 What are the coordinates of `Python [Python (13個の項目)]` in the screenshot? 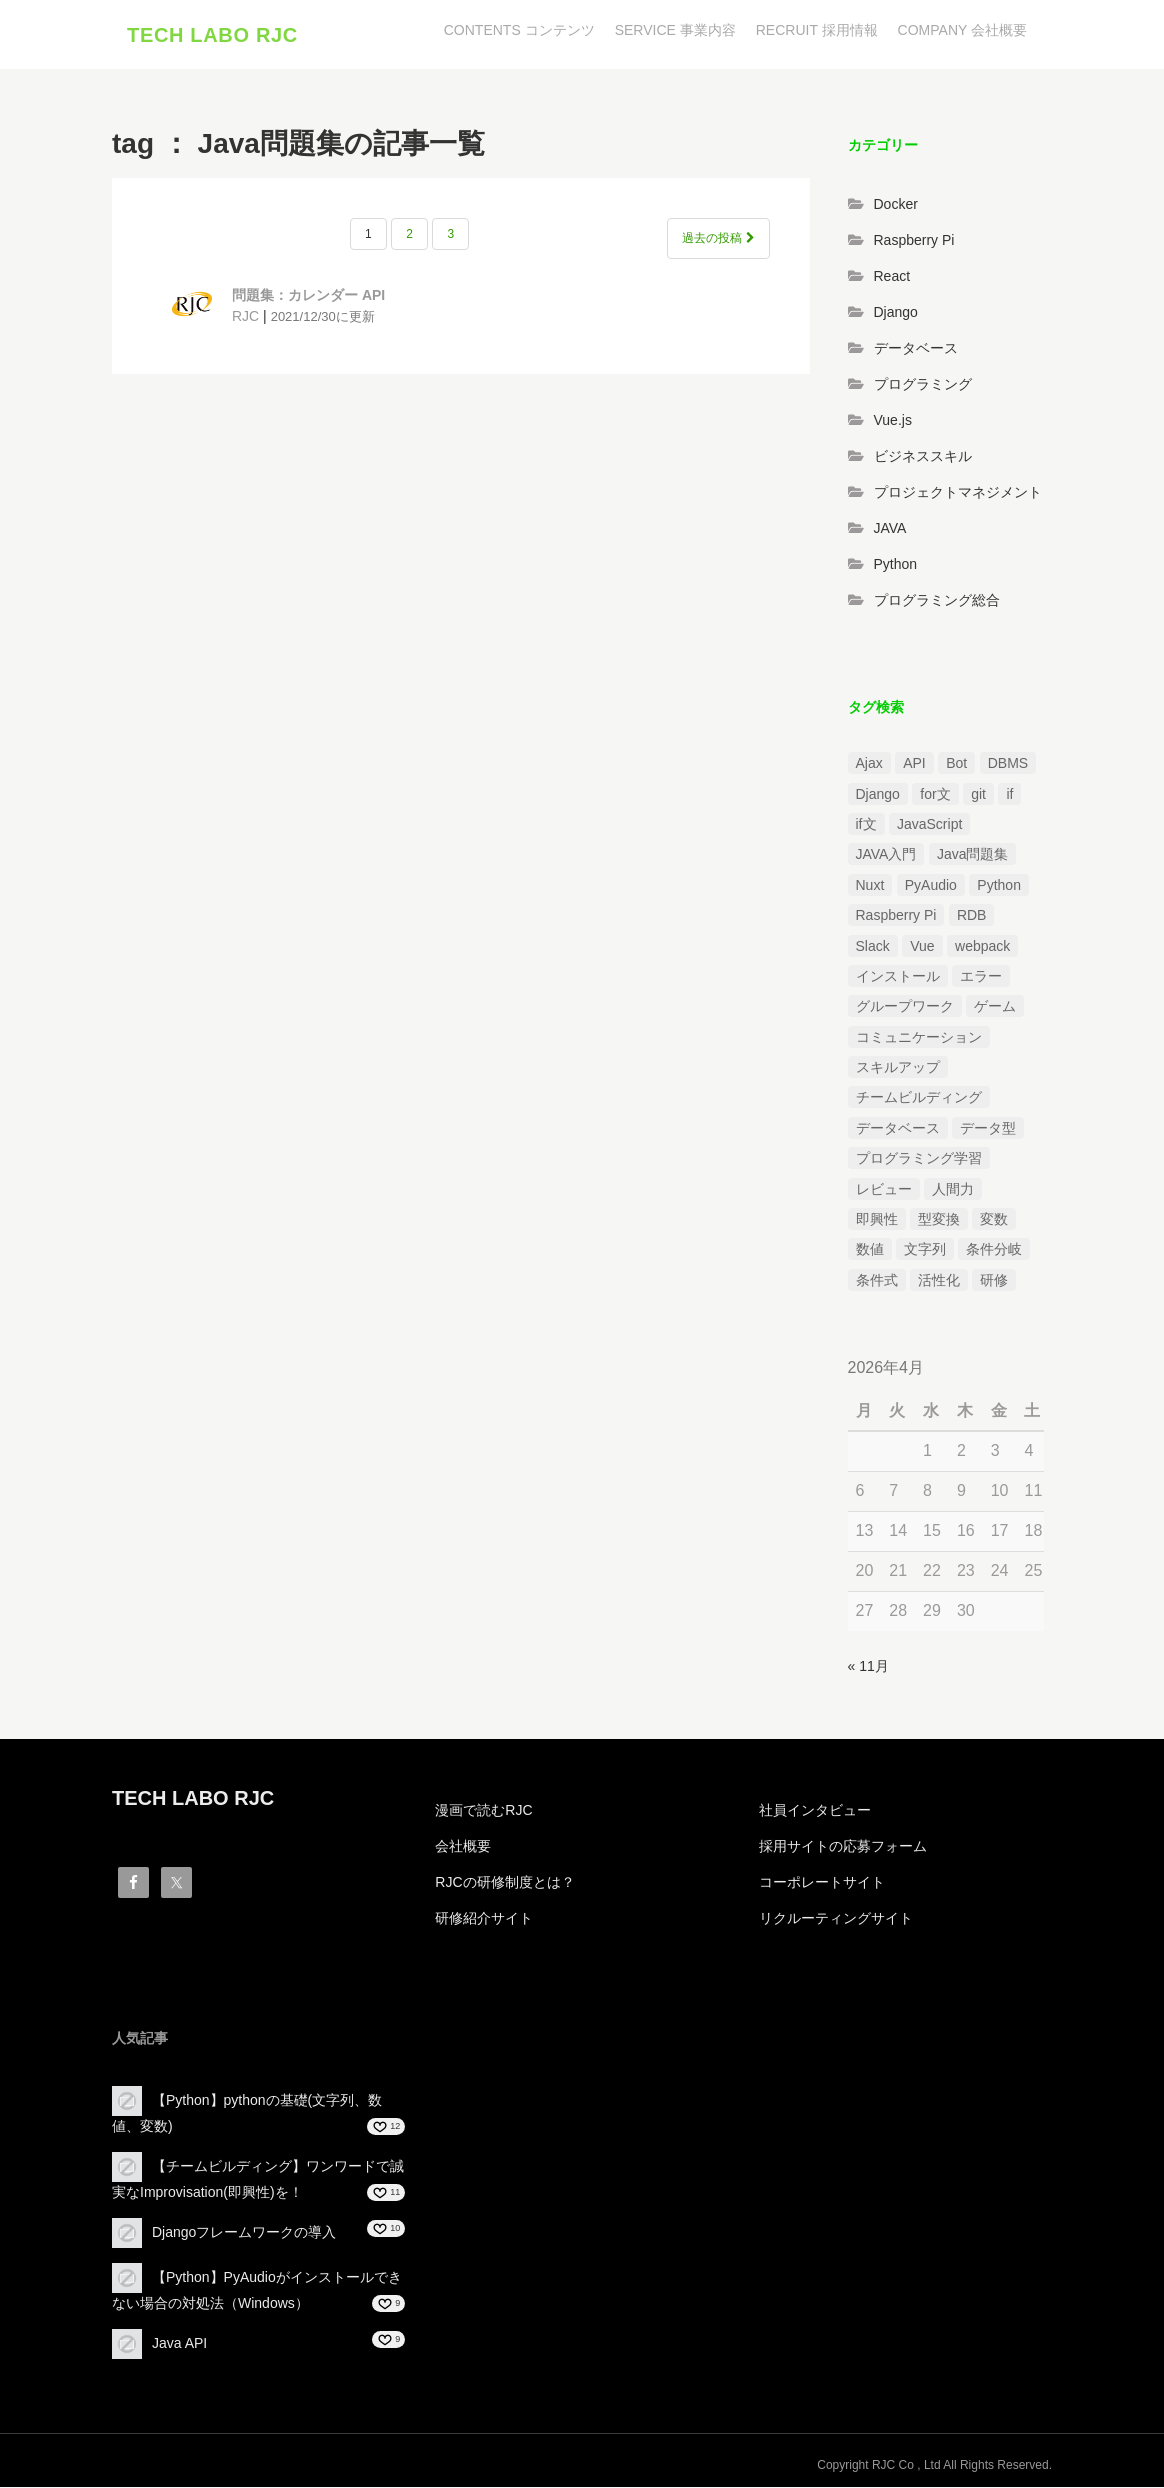 It's located at (999, 885).